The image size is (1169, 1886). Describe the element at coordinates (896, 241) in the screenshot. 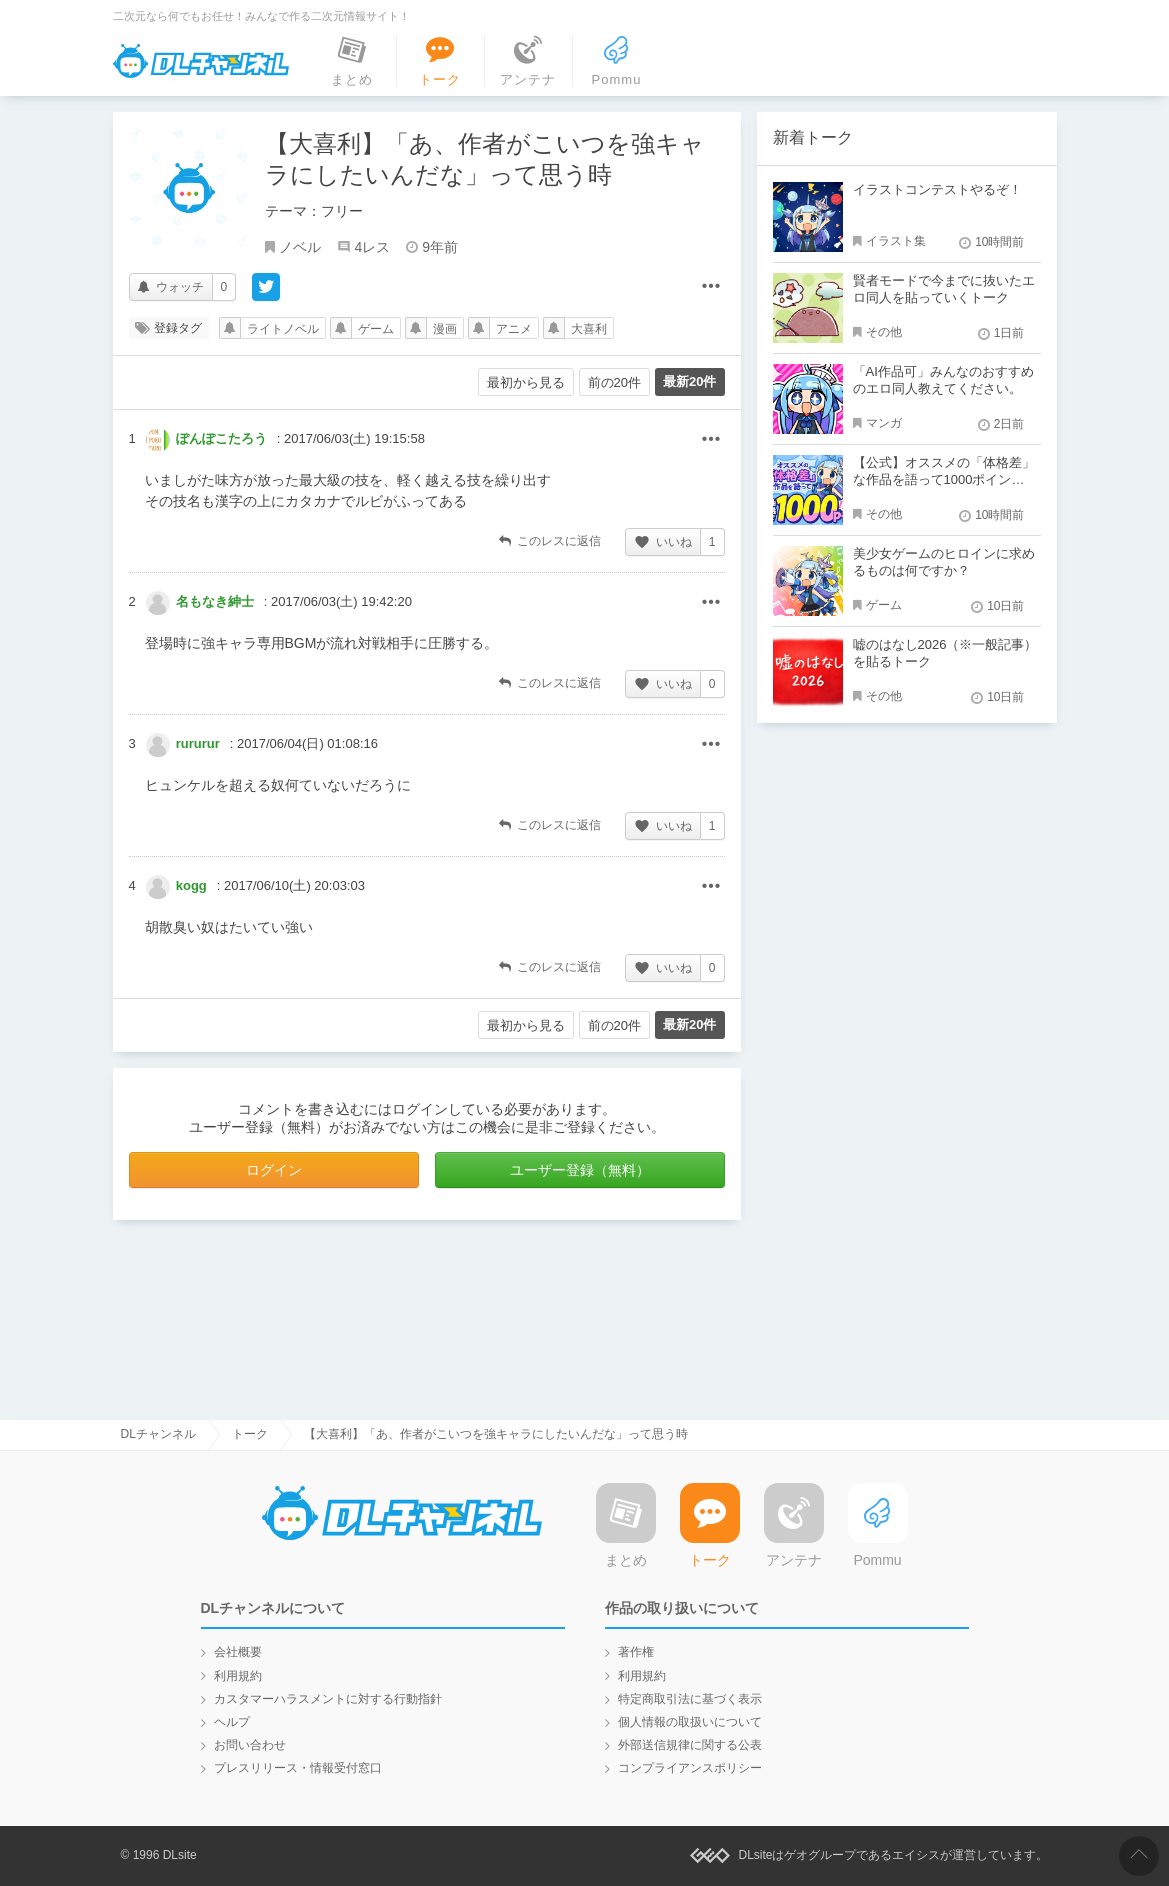

I see `イラスト集` at that location.